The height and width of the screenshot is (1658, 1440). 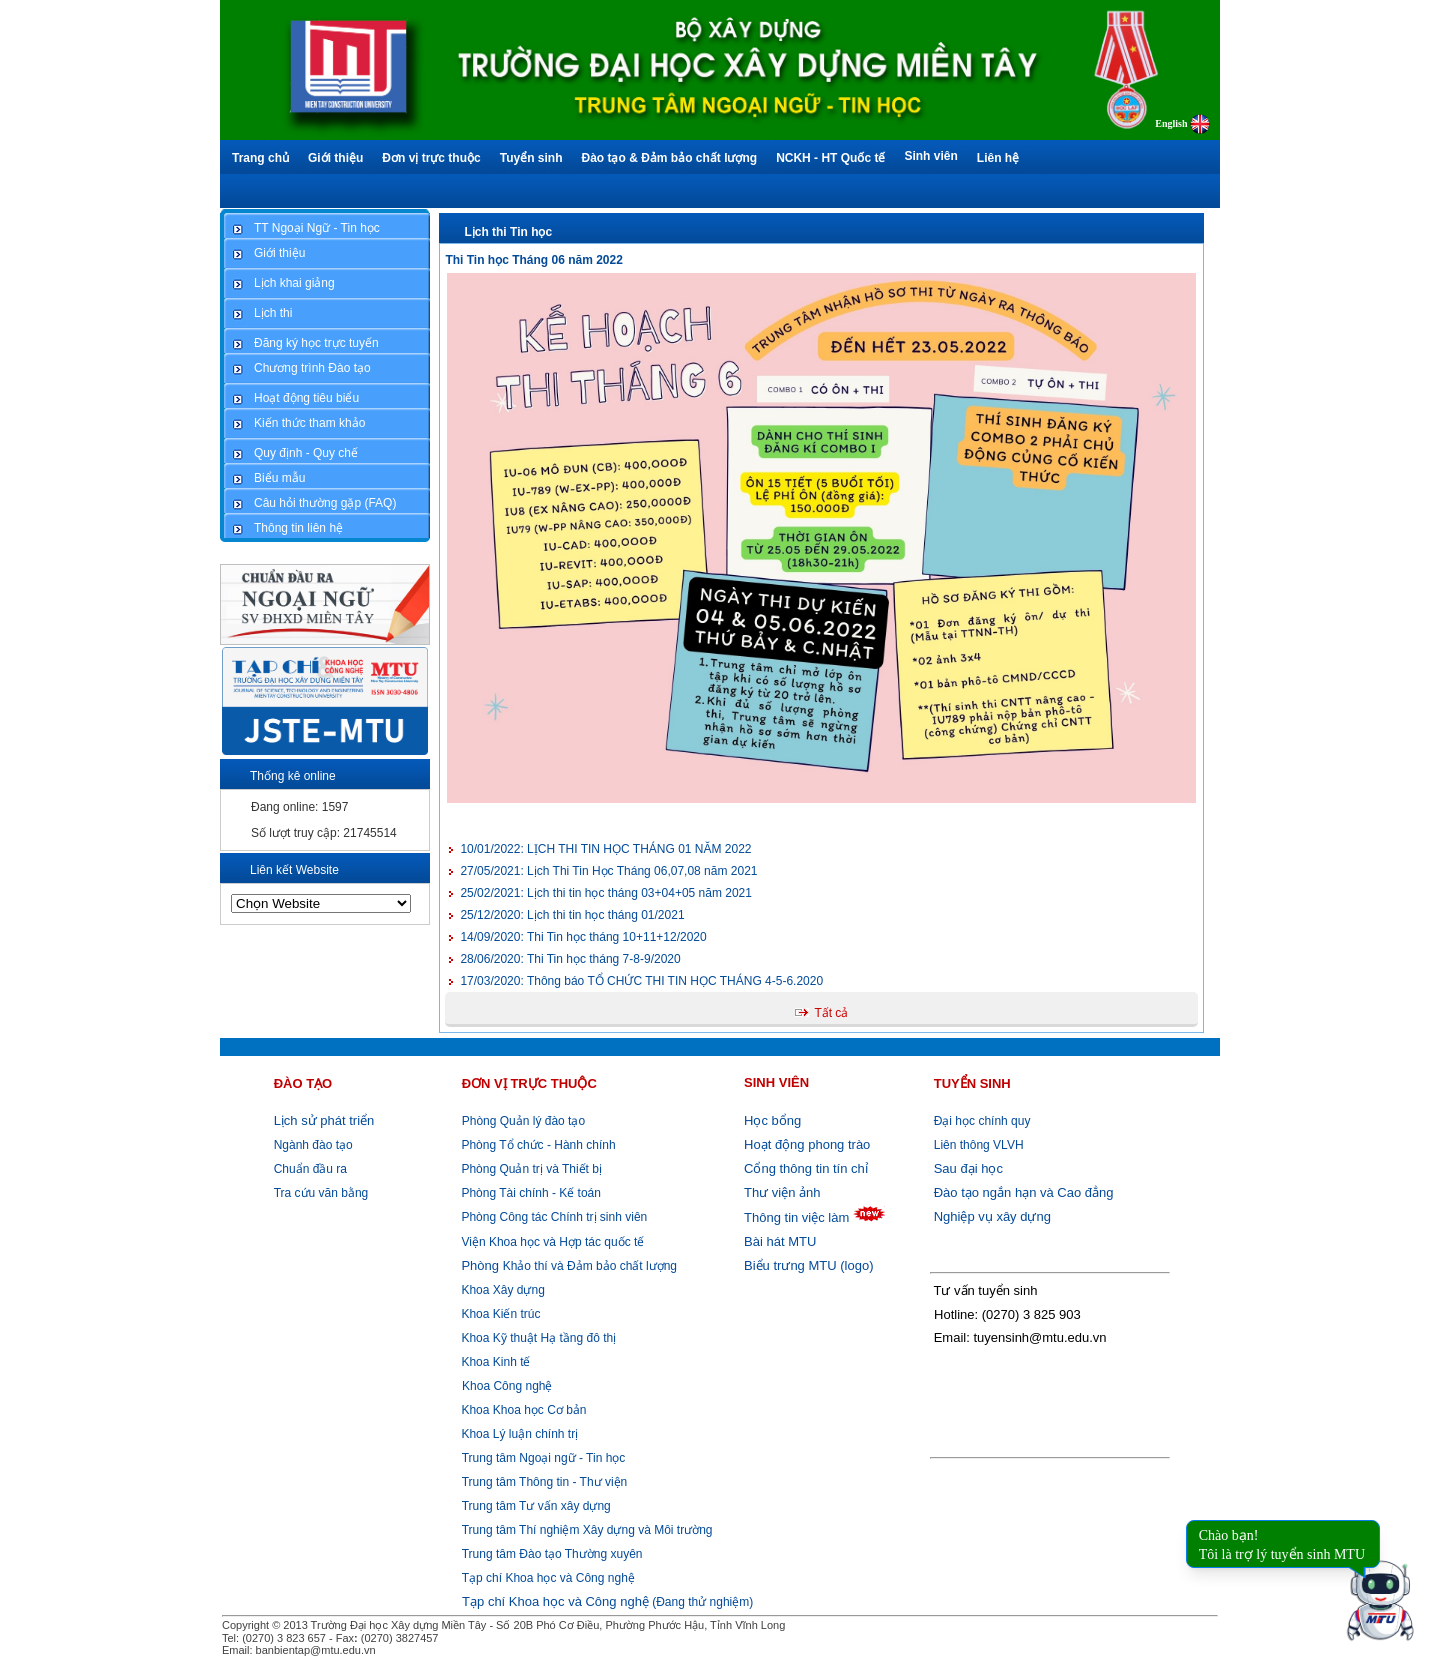 What do you see at coordinates (605, 849) in the screenshot?
I see `LỊCH THI TIN HỌC THÁNG 01 NĂM 2022` at bounding box center [605, 849].